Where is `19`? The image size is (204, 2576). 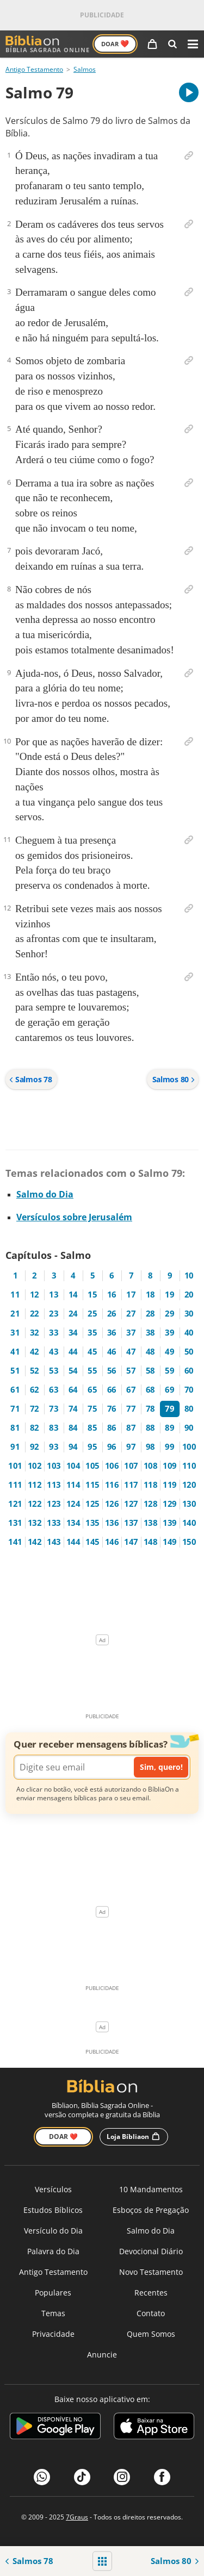 19 is located at coordinates (169, 1294).